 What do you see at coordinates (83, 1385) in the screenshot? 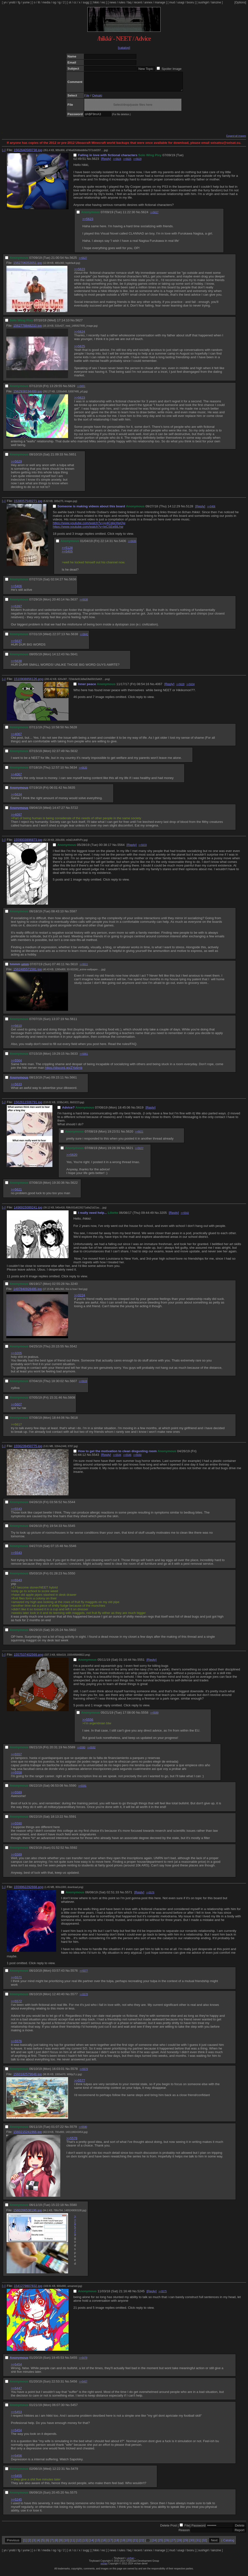
I see `>>5608` at bounding box center [83, 1385].